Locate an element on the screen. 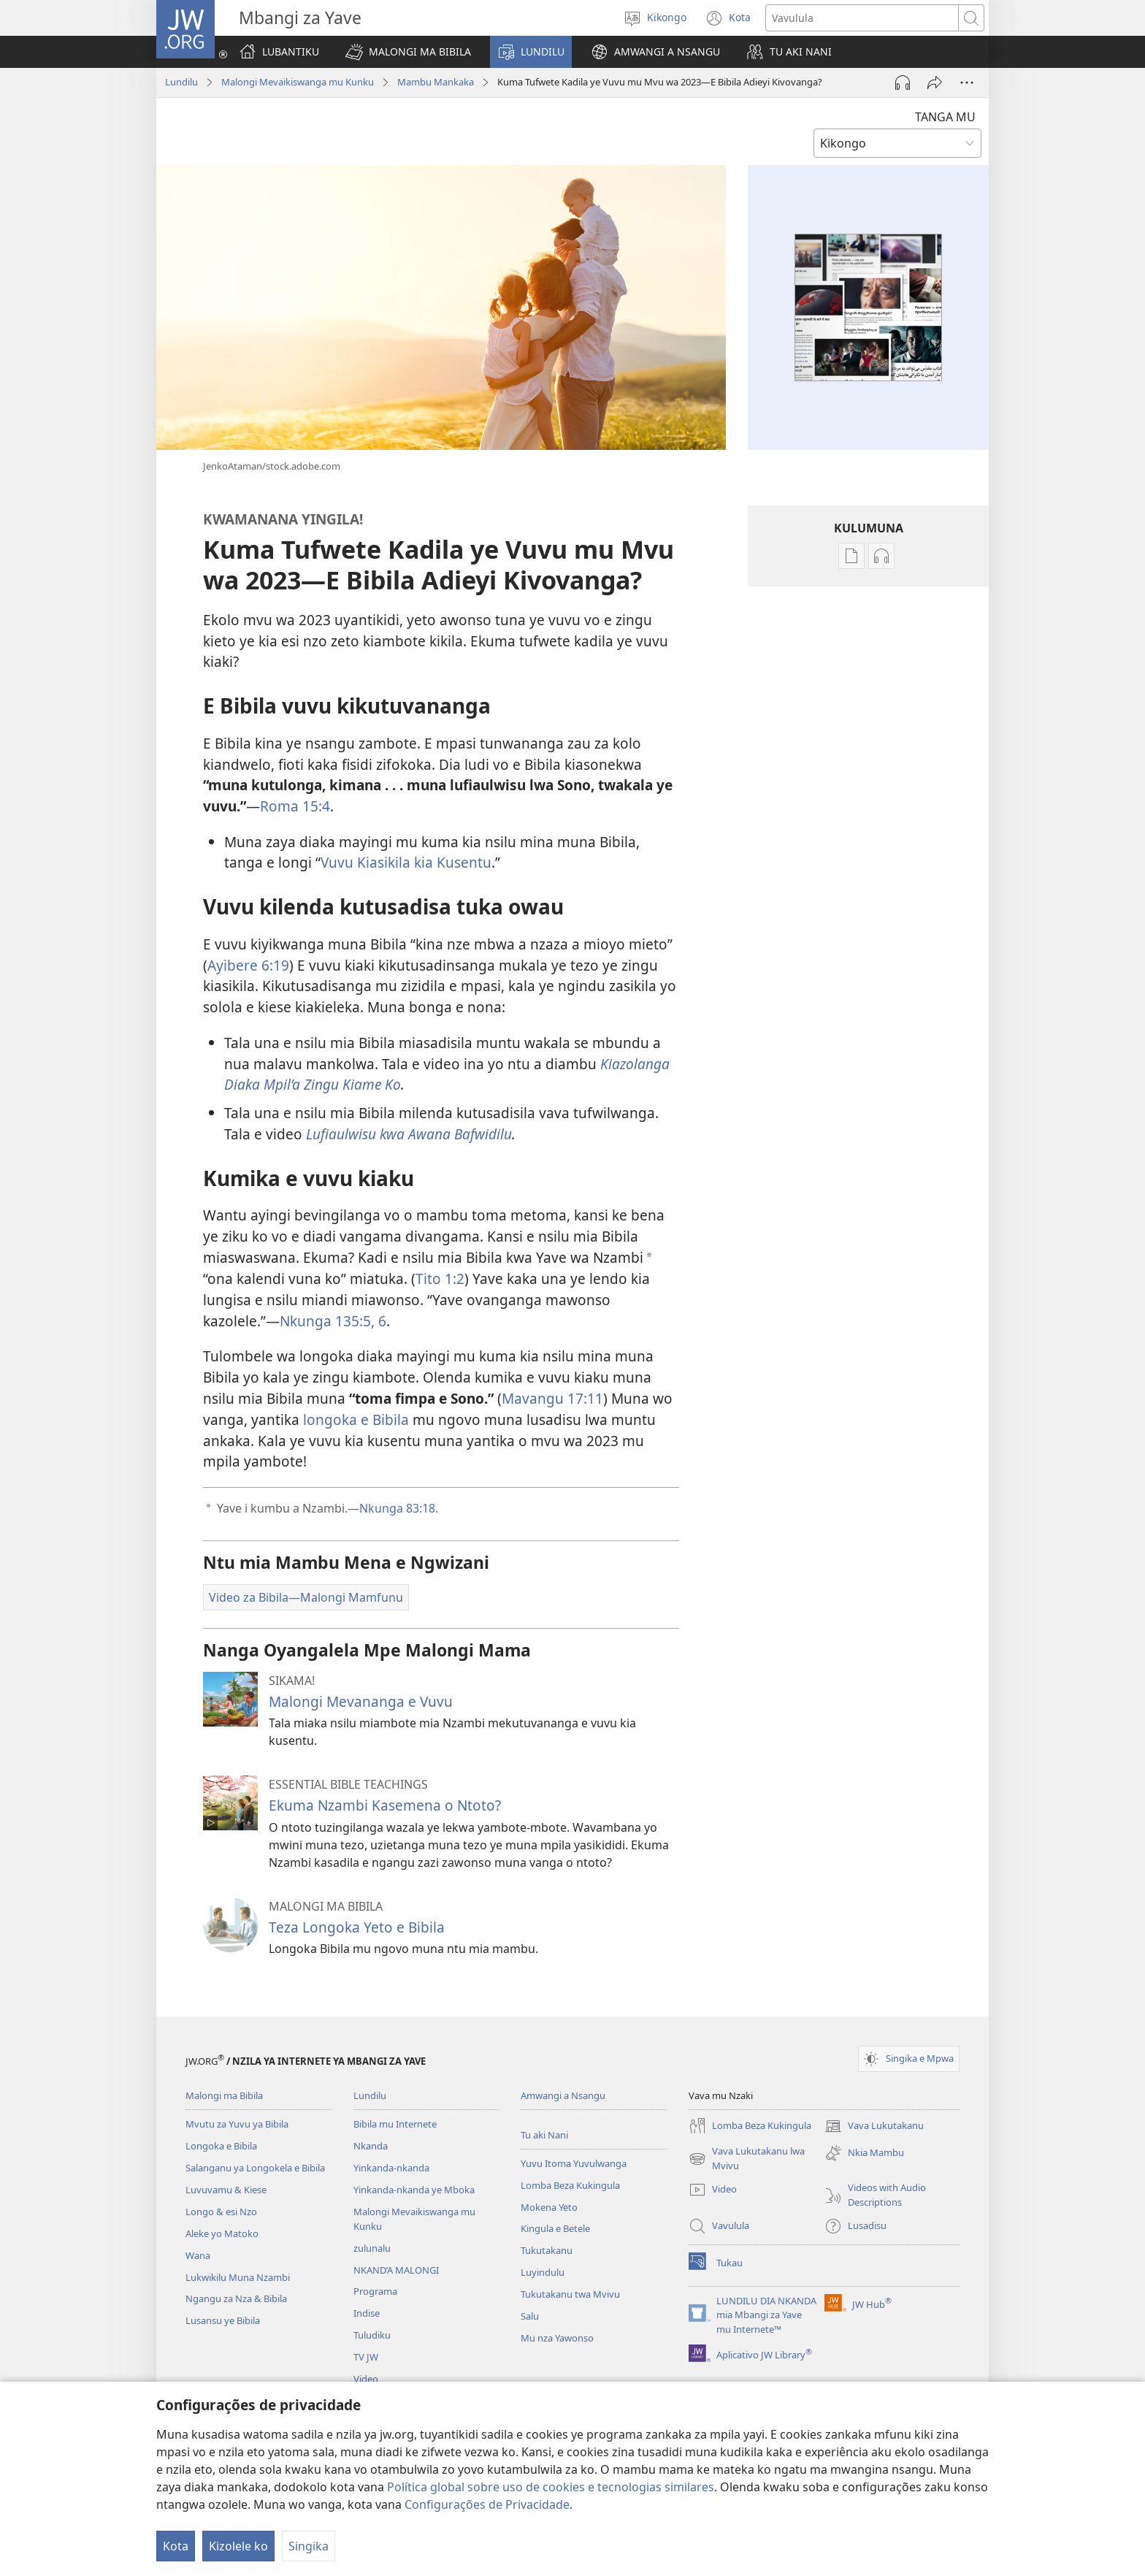 This screenshot has width=1145, height=2576. Malongi Mevaikiswanga mu Kunku is located at coordinates (297, 81).